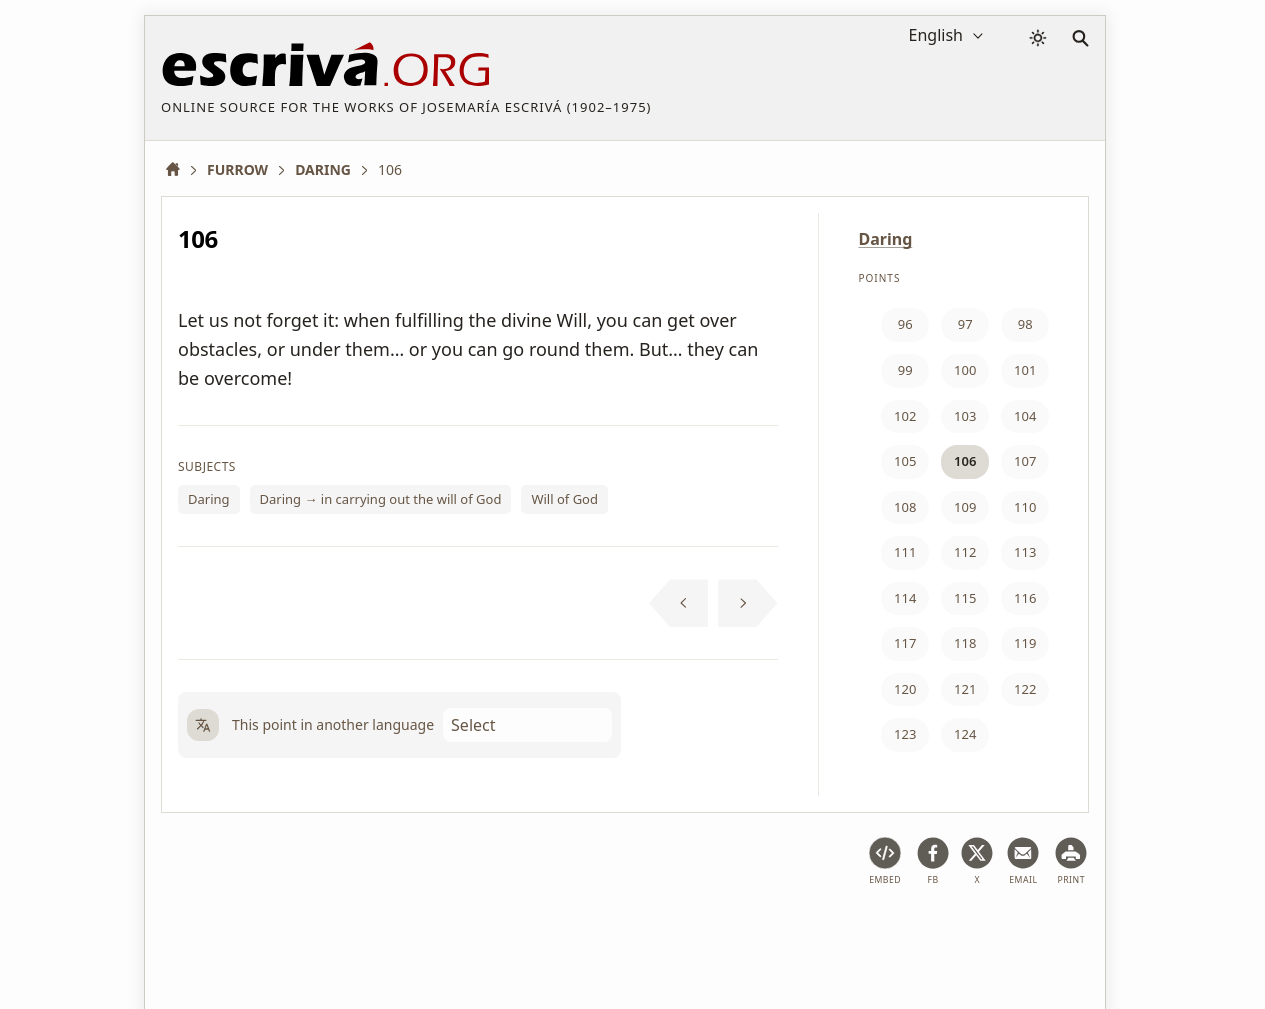  Describe the element at coordinates (381, 499) in the screenshot. I see `Daring → in carrying out the will of God` at that location.